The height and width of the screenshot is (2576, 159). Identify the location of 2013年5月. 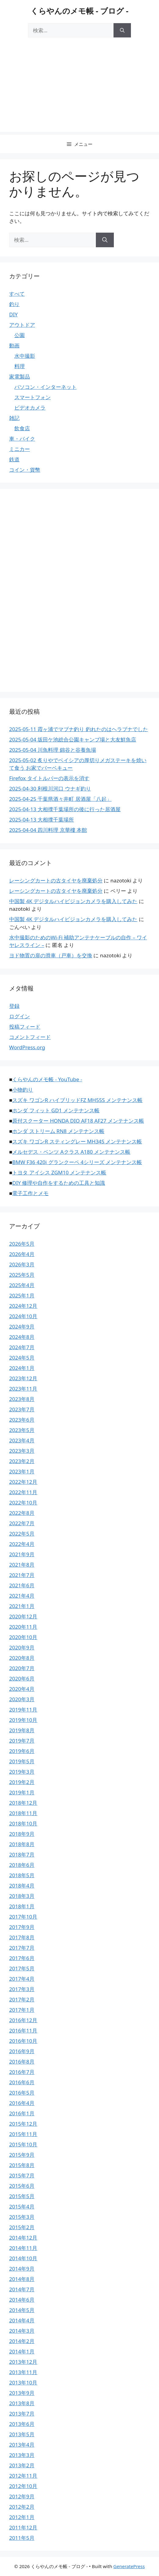
(21, 2434).